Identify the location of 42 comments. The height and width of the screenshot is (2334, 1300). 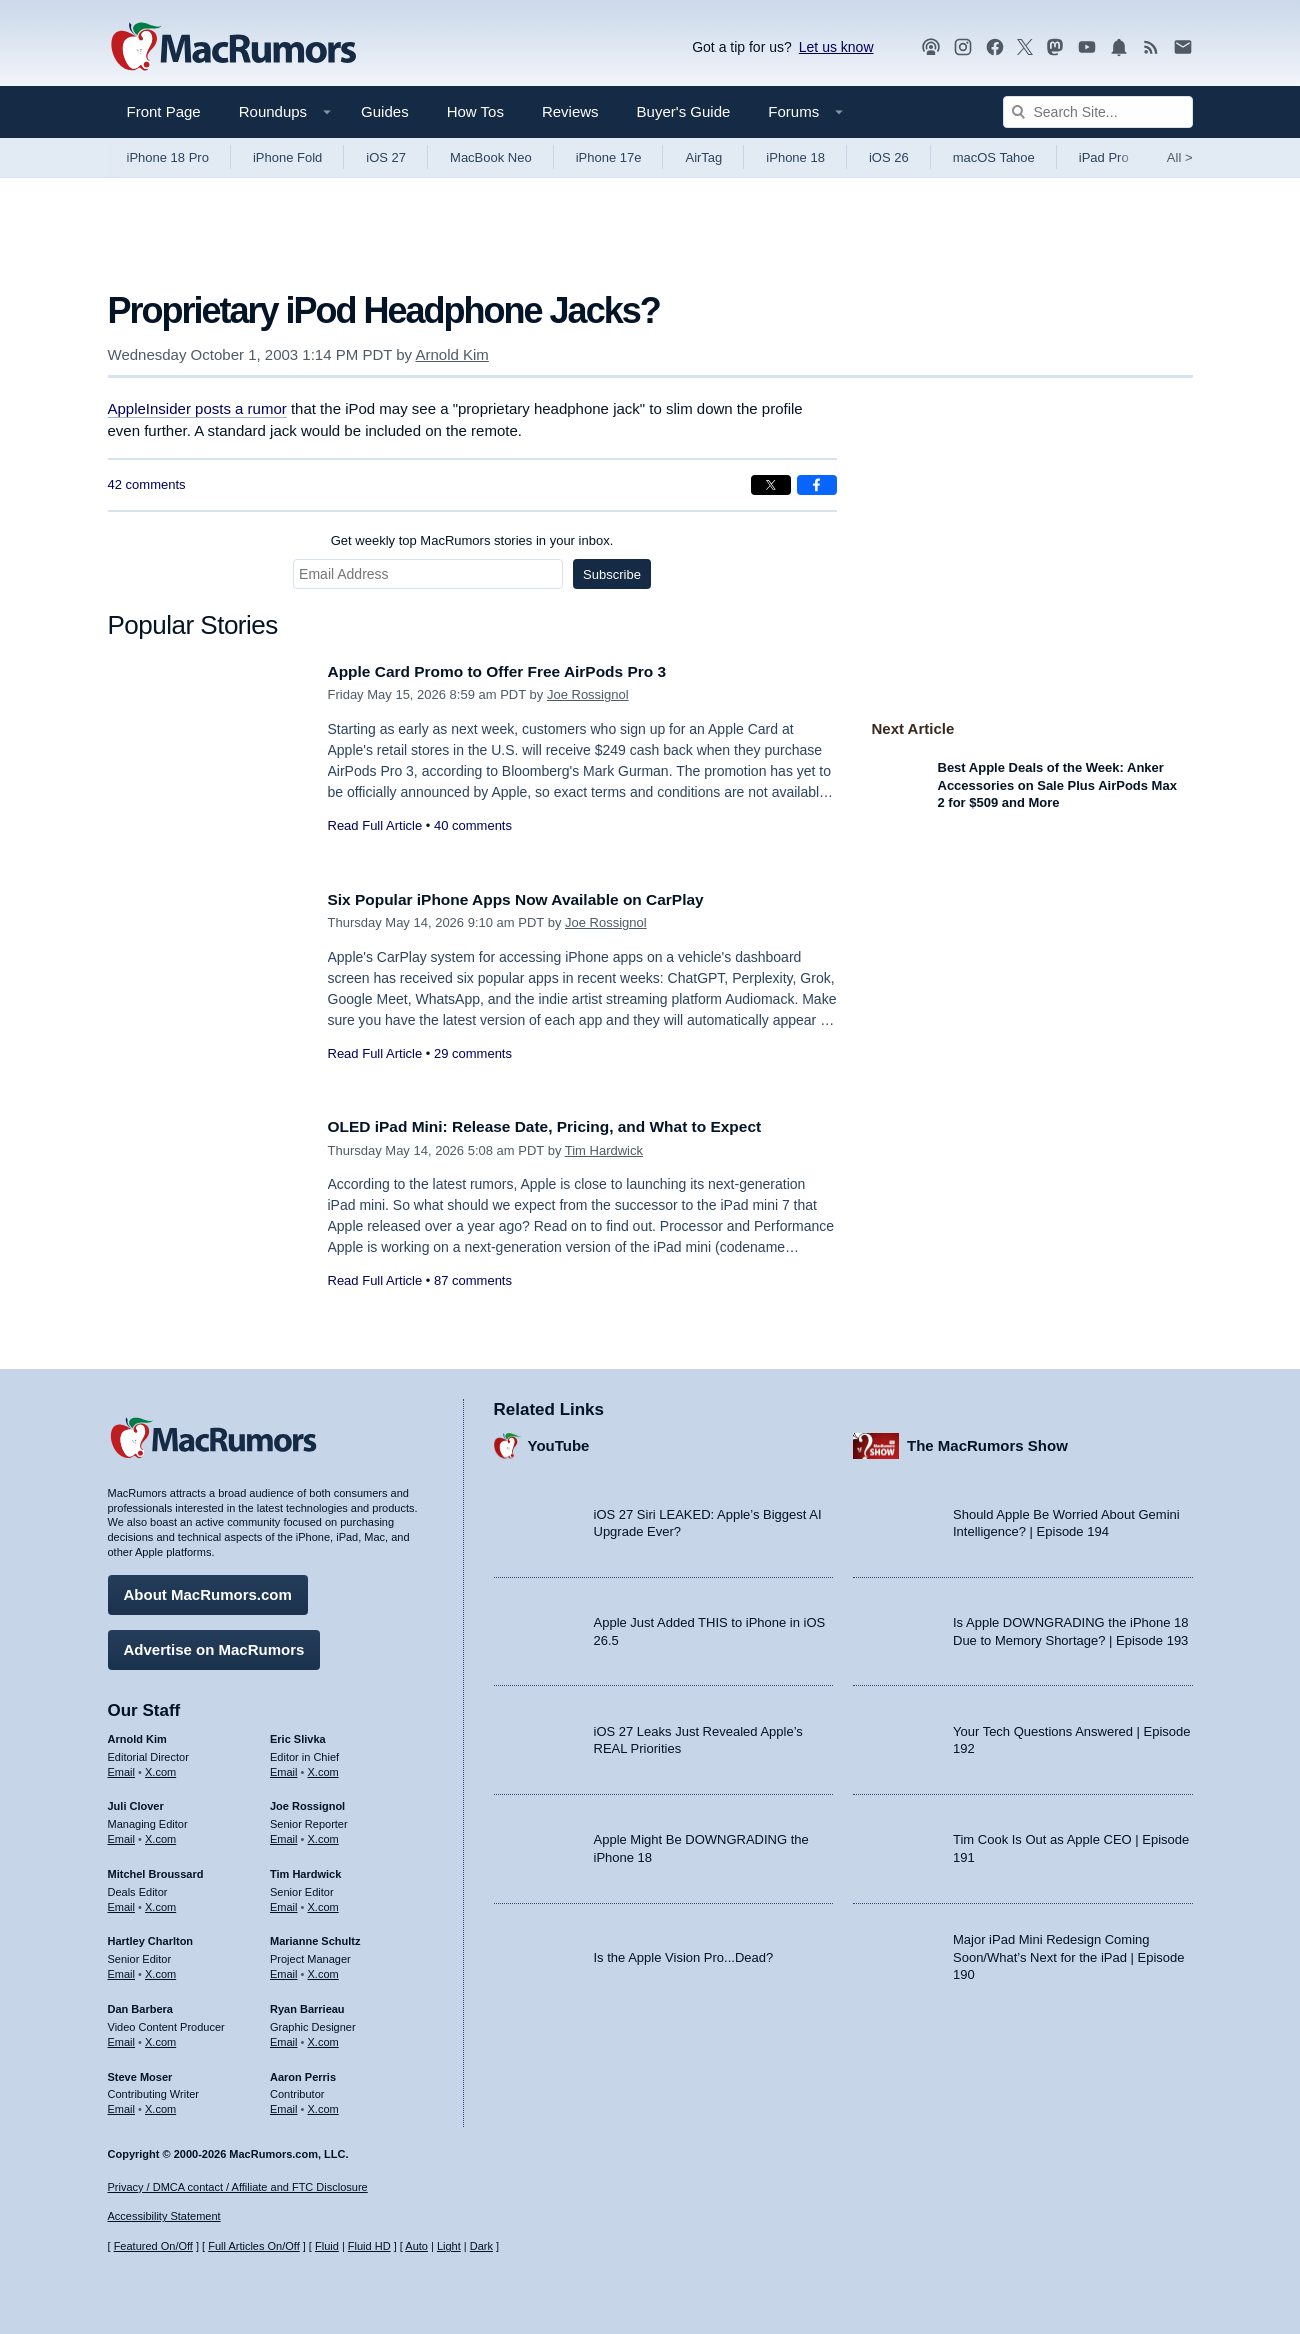
(147, 484).